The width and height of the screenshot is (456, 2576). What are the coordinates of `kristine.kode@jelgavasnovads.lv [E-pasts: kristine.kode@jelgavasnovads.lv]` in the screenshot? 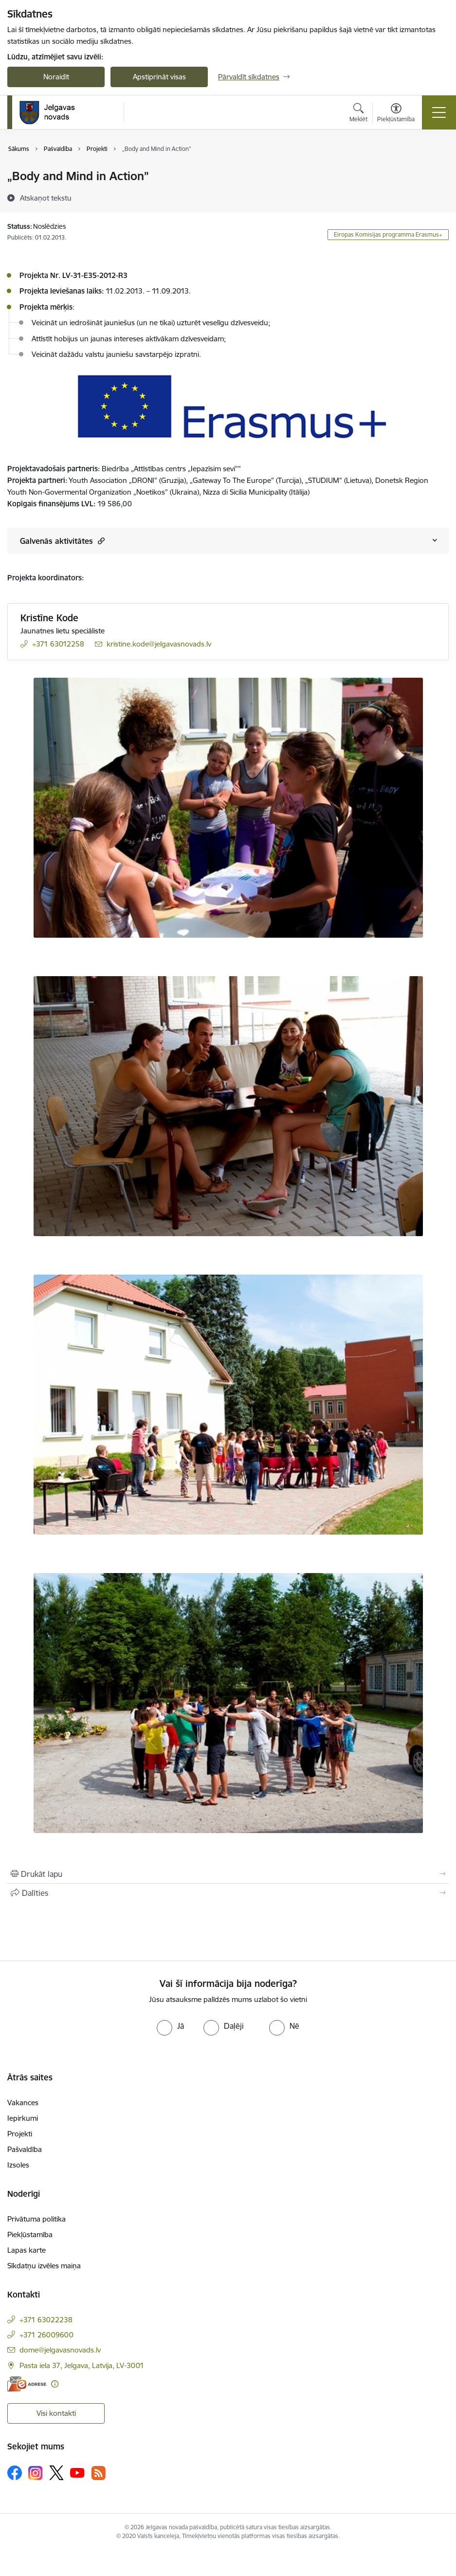 It's located at (159, 644).